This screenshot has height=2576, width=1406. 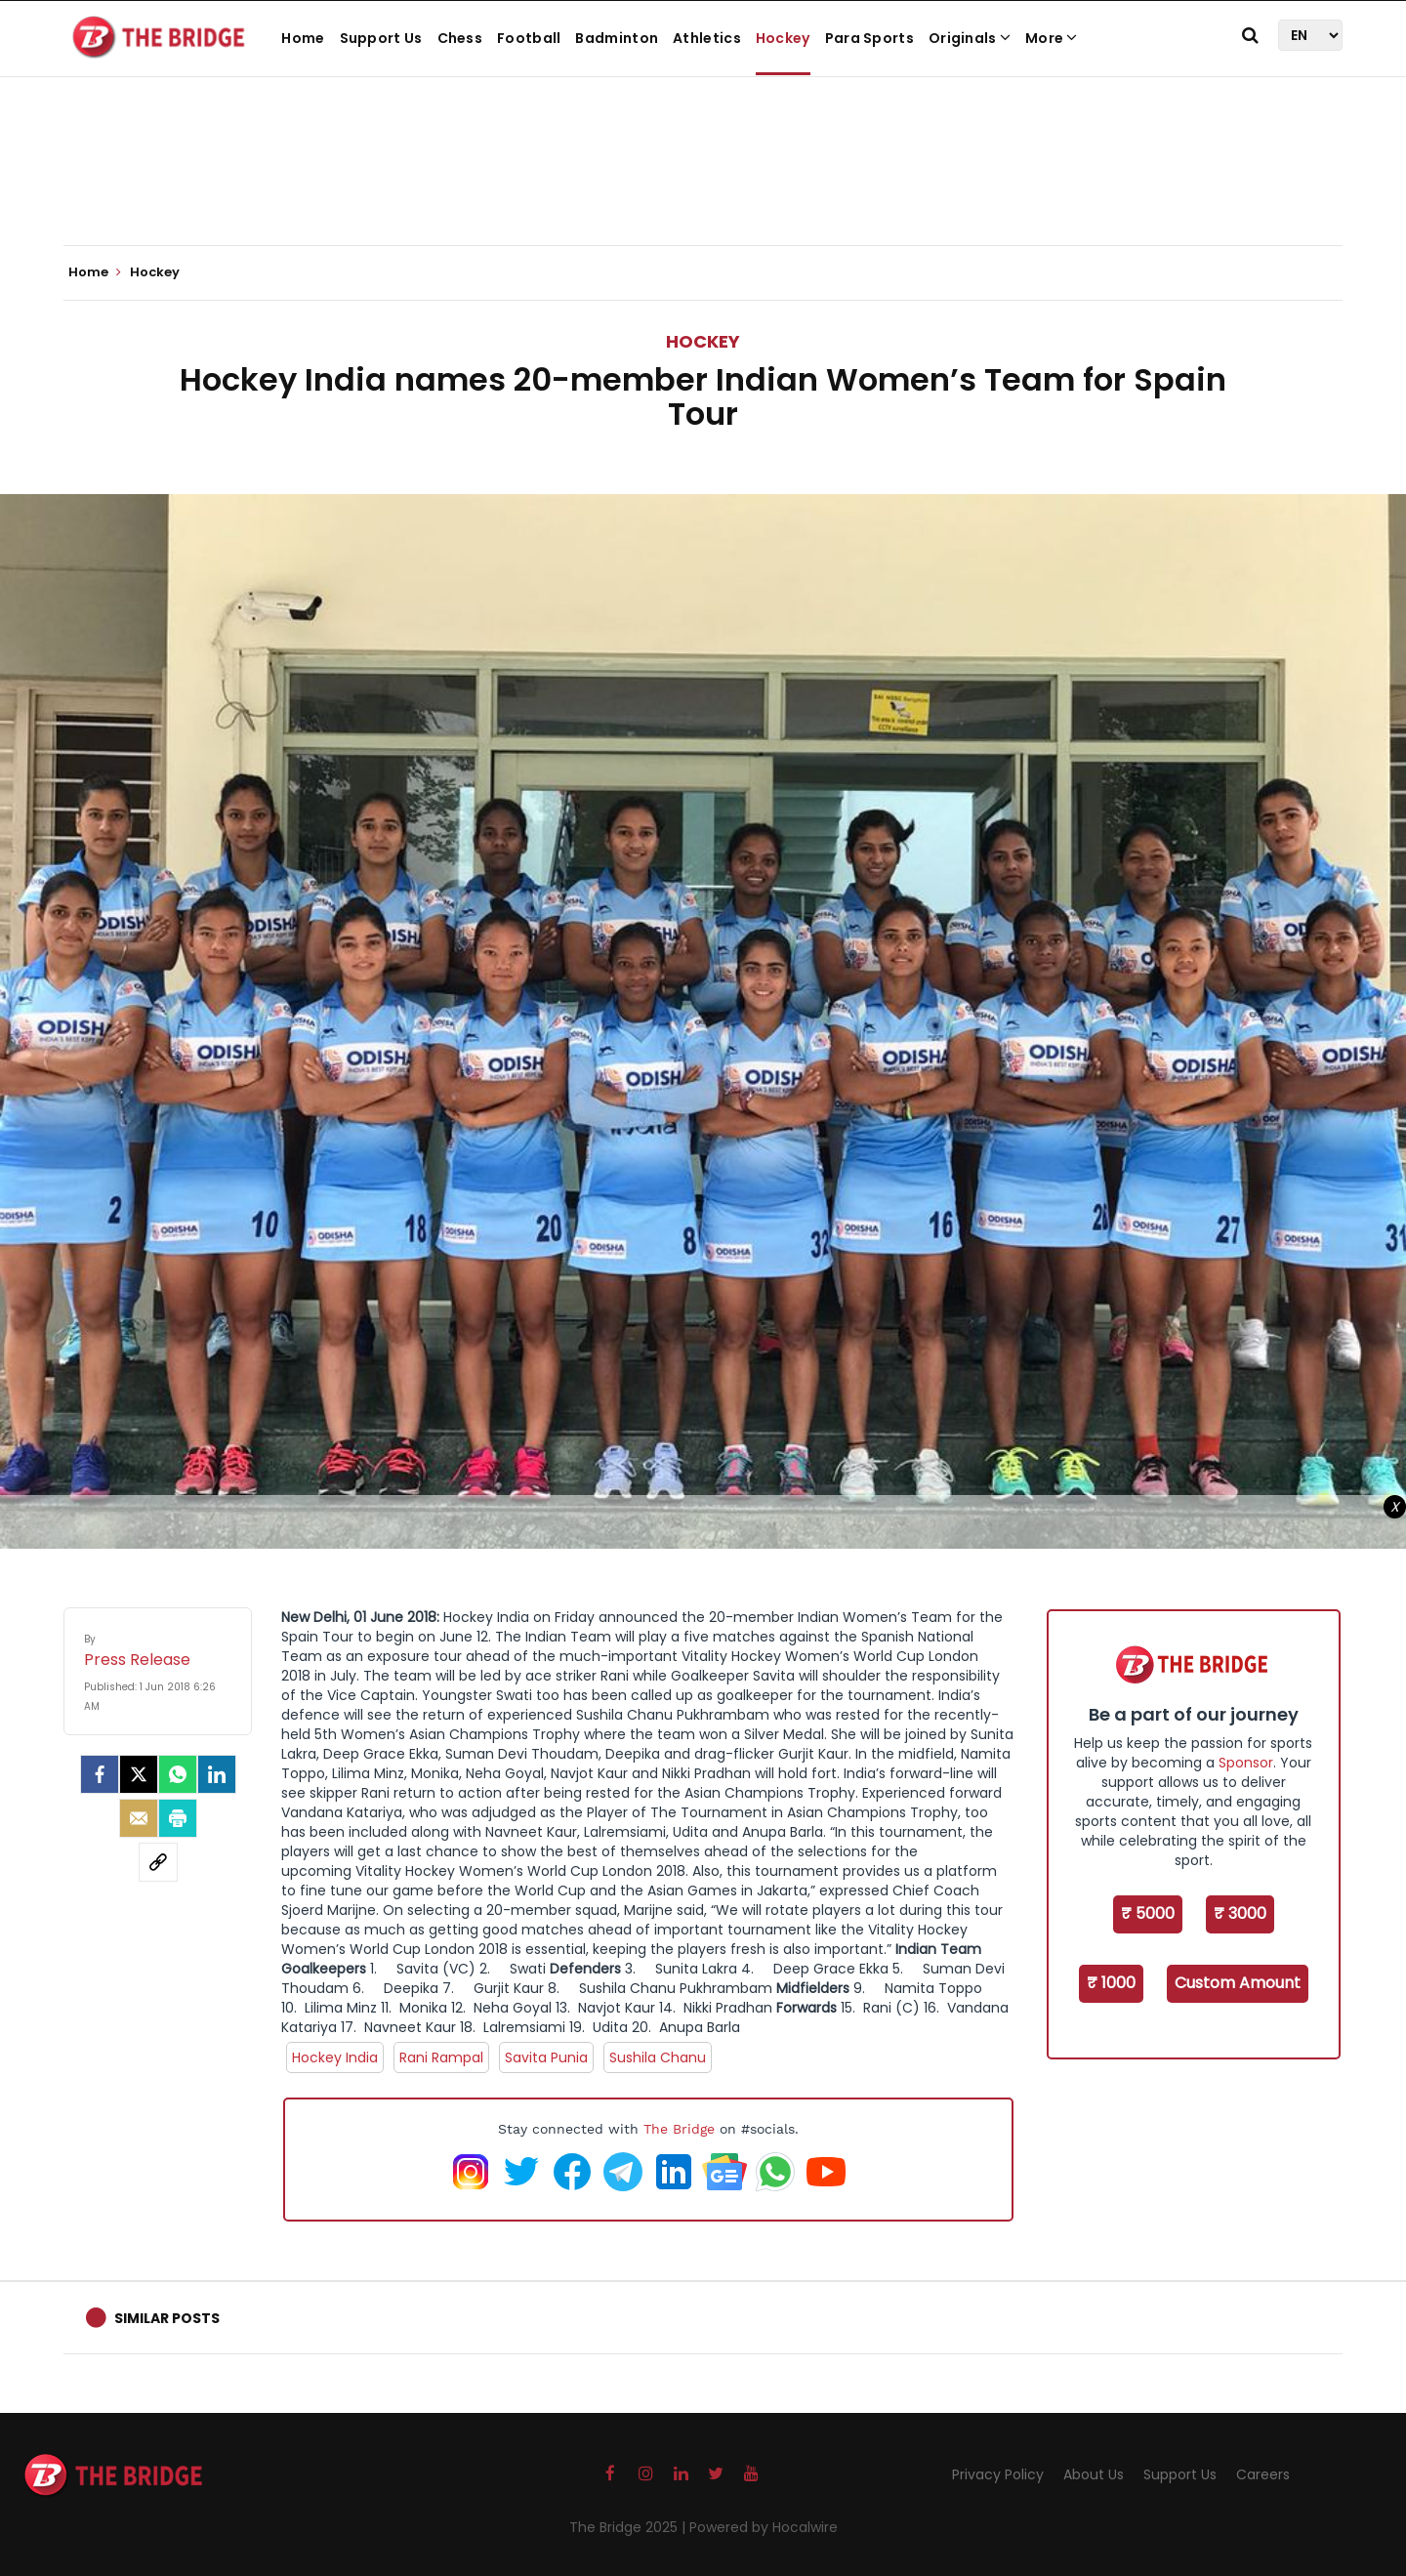 I want to click on [social-link], so click(x=158, y=1862).